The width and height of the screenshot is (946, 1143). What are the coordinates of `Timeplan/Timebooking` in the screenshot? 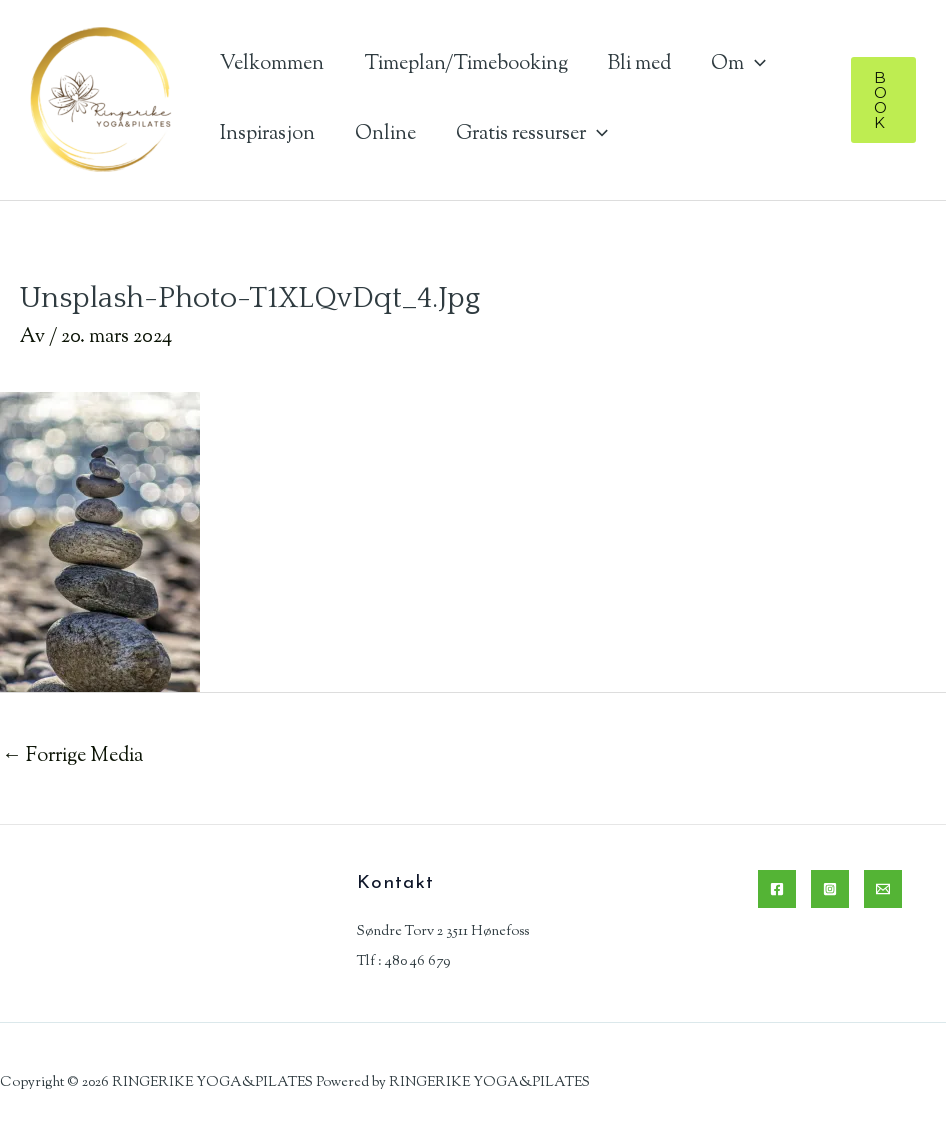 It's located at (466, 64).